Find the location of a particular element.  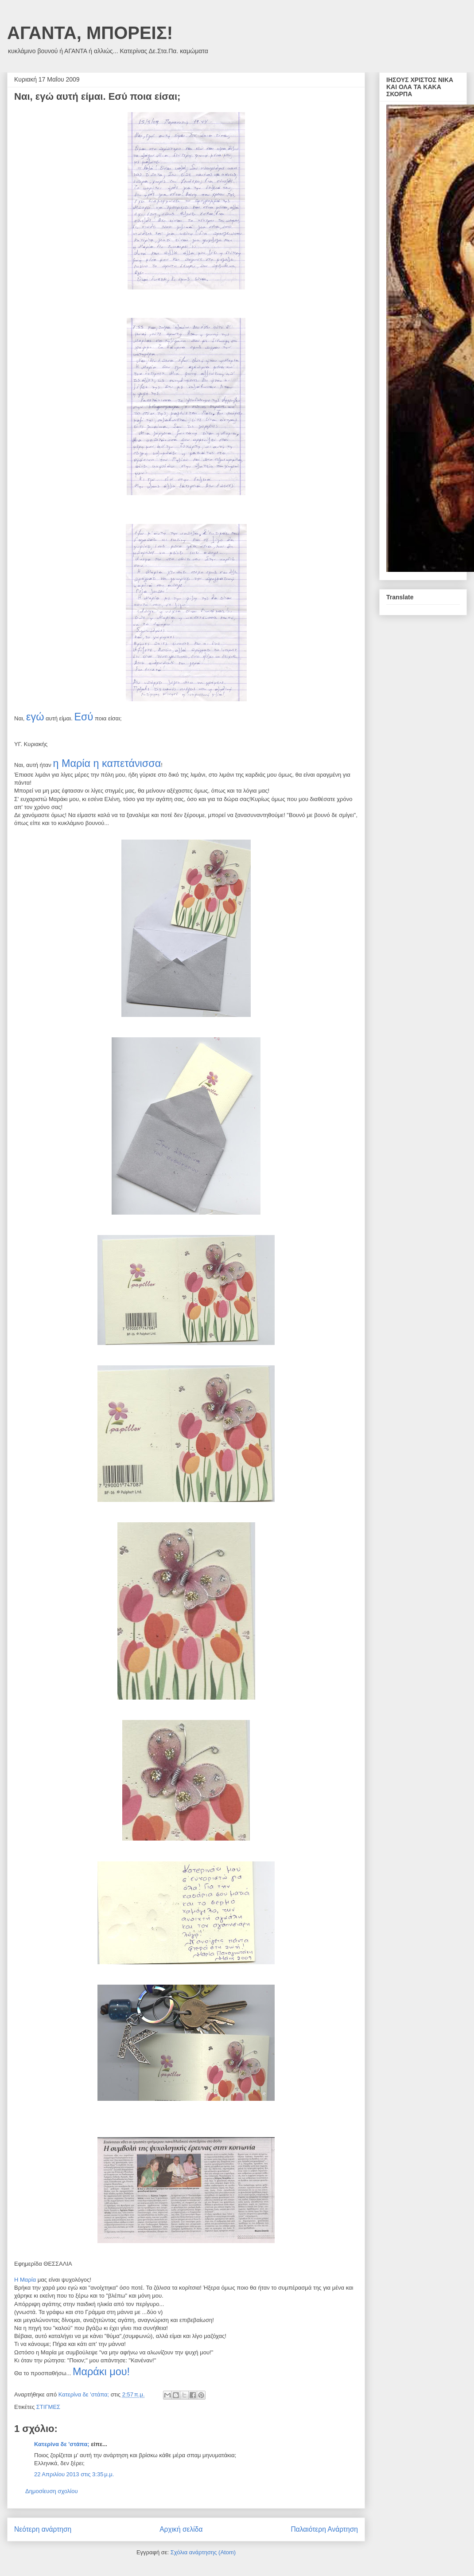

ΣΤΙΓΜΕΣ is located at coordinates (48, 2407).